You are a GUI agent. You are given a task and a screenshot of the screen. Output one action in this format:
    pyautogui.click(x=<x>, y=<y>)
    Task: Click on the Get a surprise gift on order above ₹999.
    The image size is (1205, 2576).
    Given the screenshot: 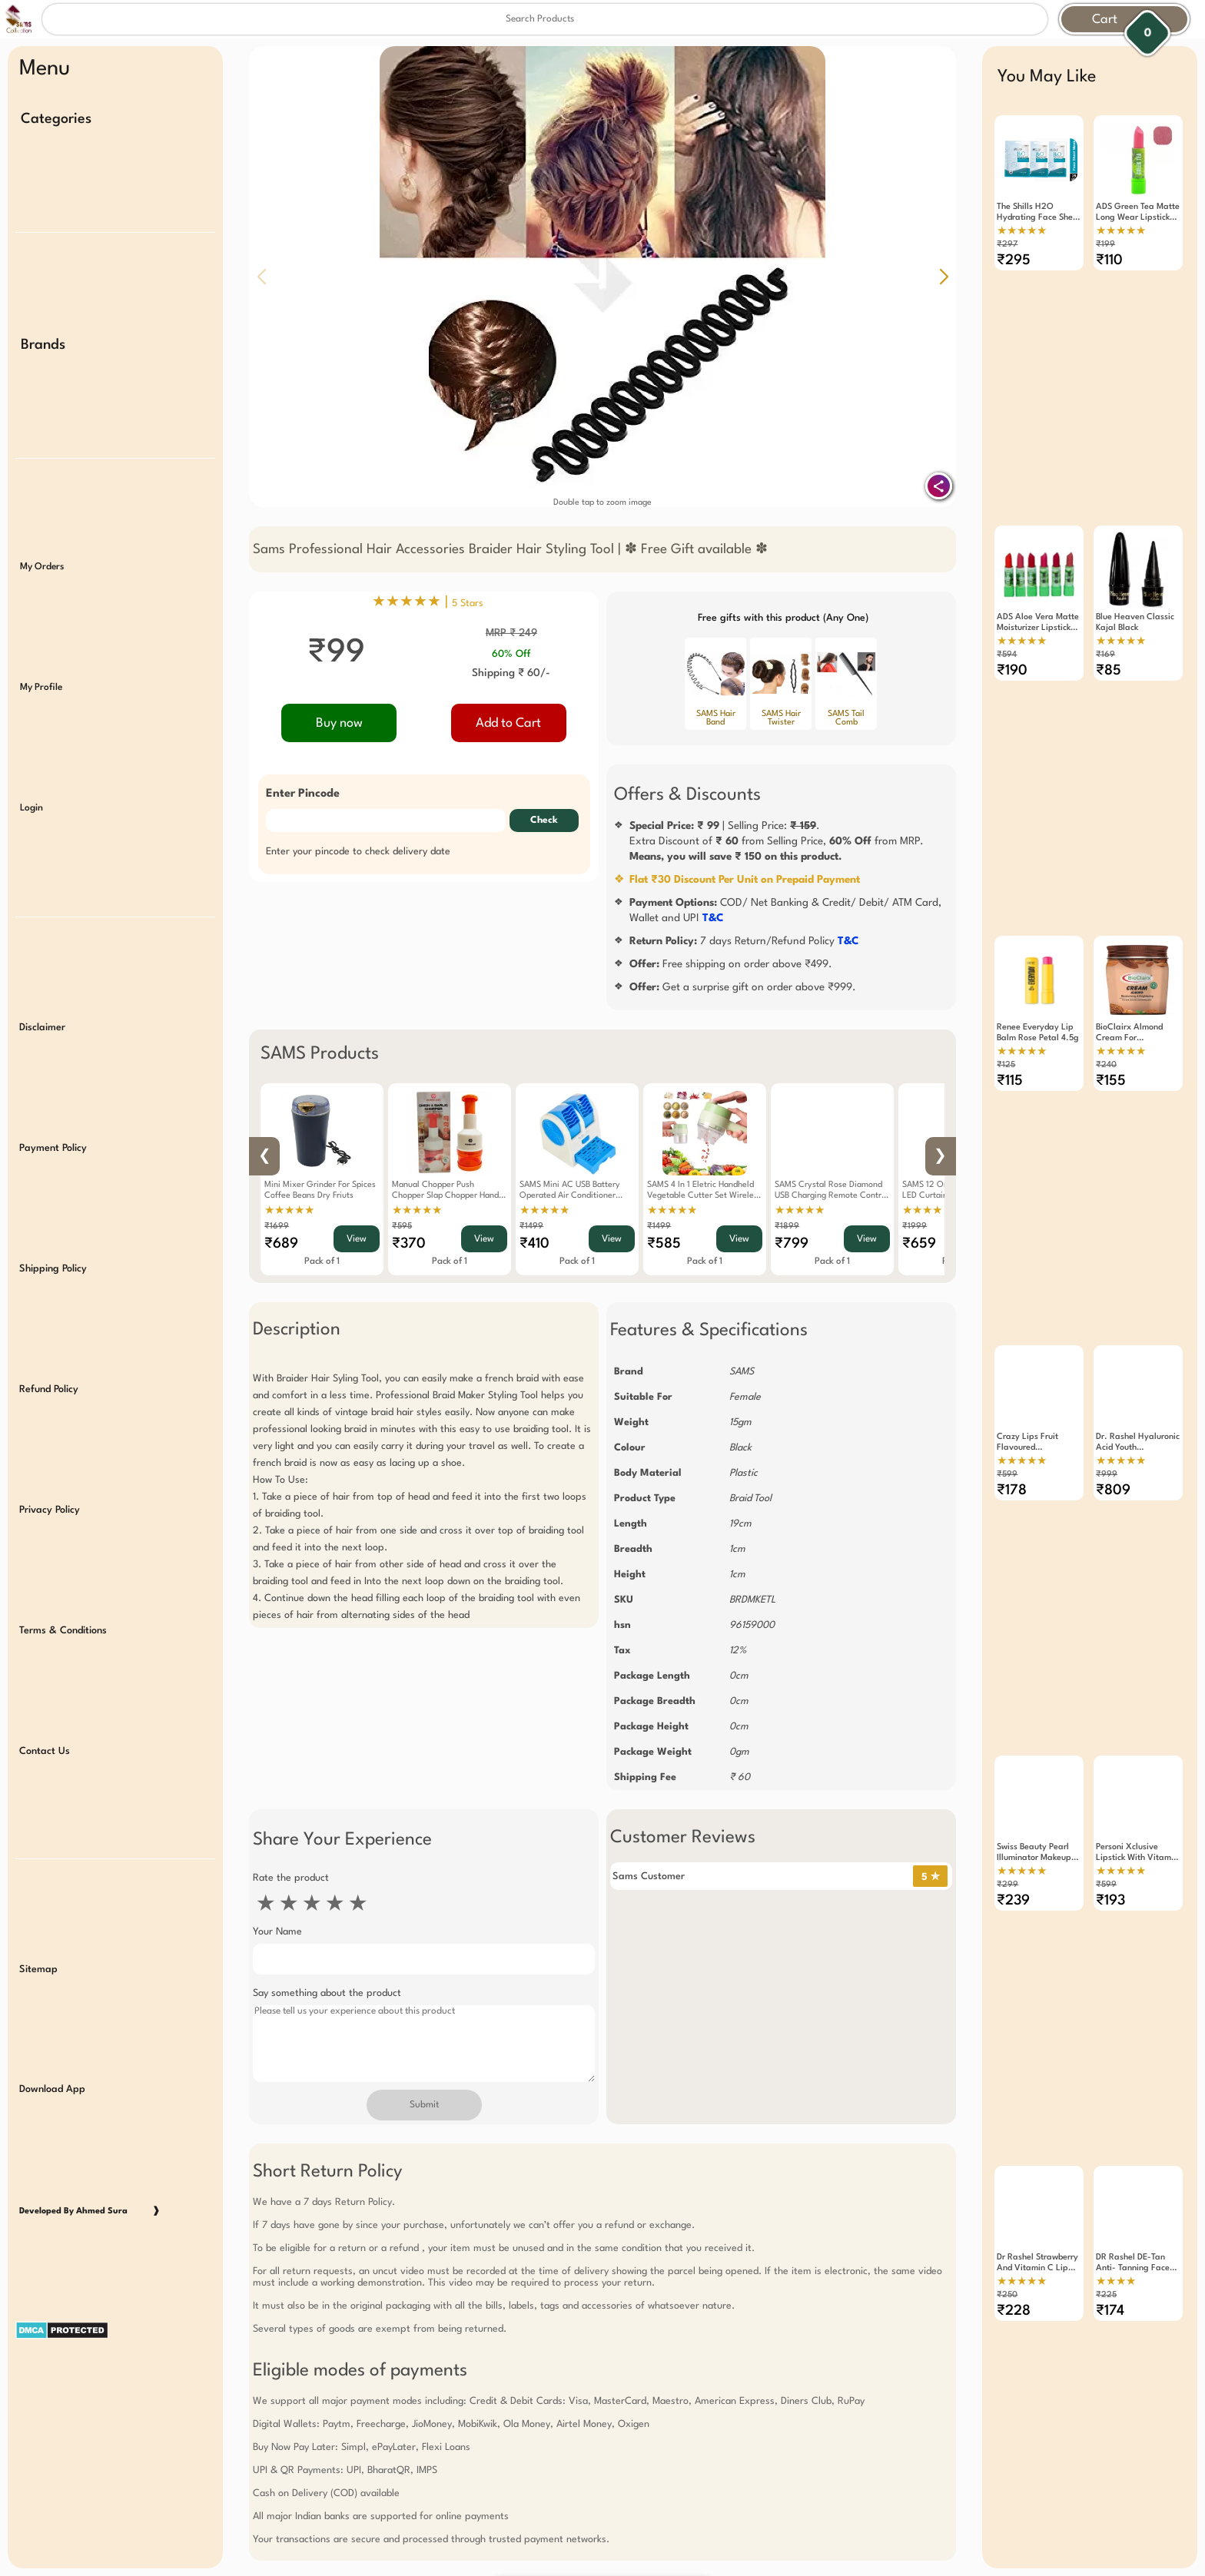 What is the action you would take?
    pyautogui.click(x=742, y=987)
    